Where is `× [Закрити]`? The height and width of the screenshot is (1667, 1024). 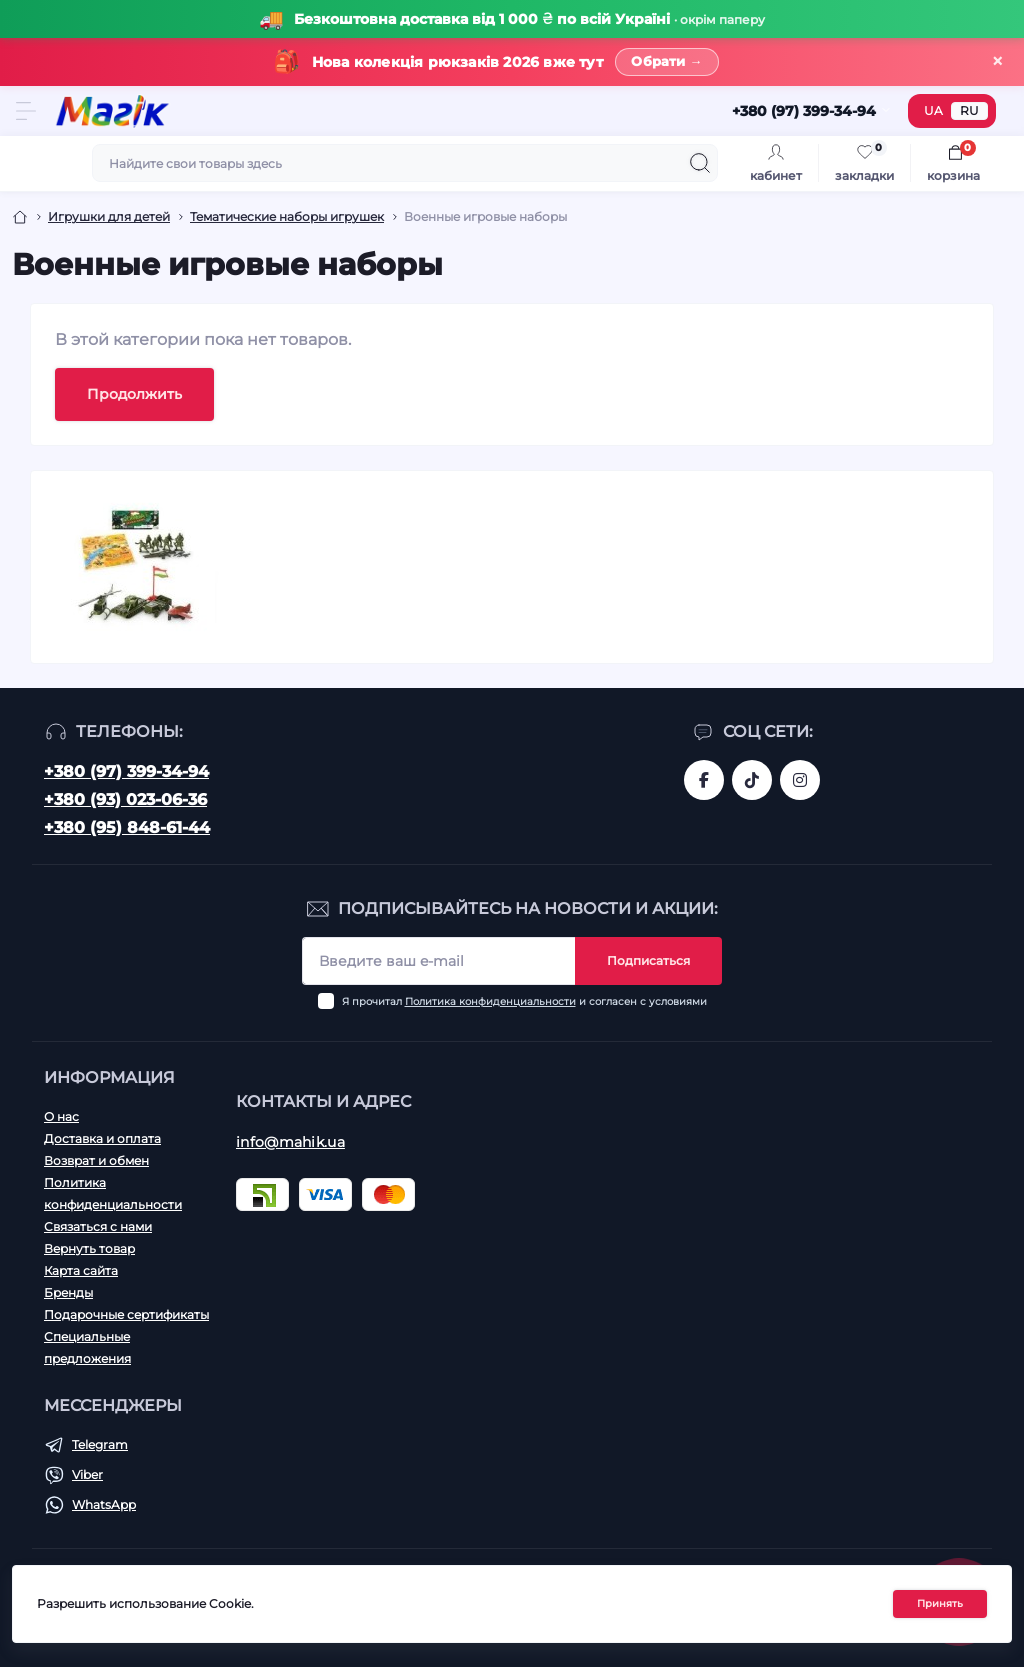 × [Закрити] is located at coordinates (997, 61).